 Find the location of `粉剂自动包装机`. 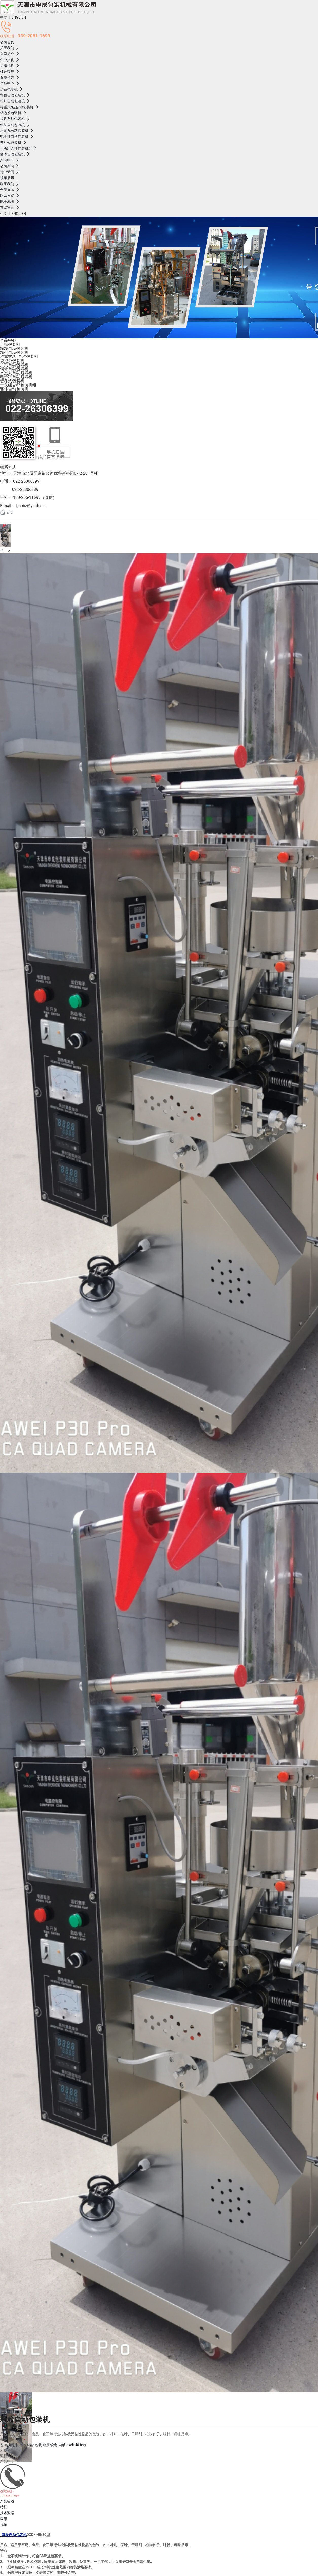

粉剂自动包装机 is located at coordinates (14, 352).